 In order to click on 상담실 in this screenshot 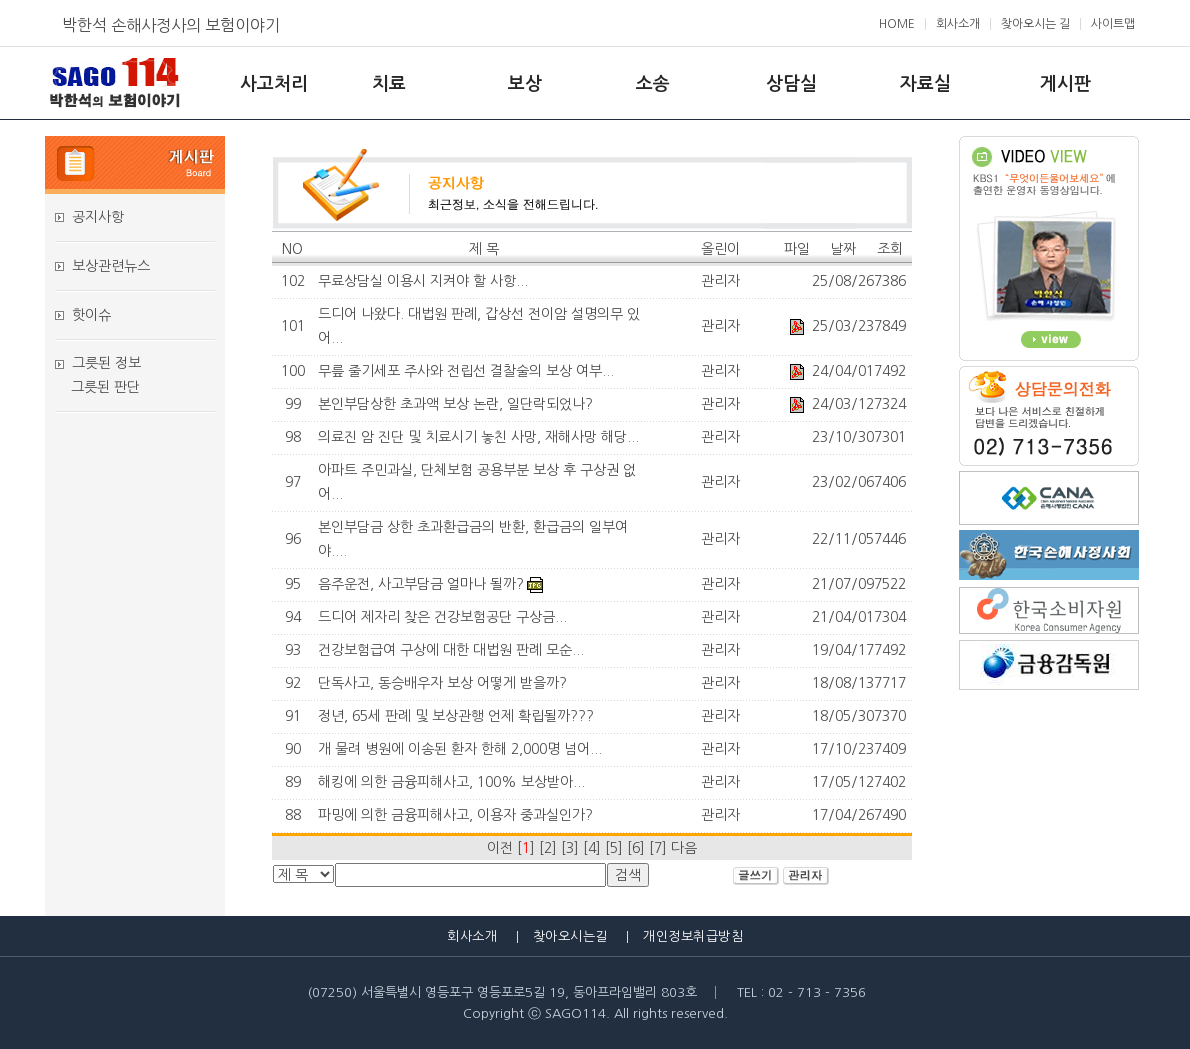, I will do `click(791, 84)`.